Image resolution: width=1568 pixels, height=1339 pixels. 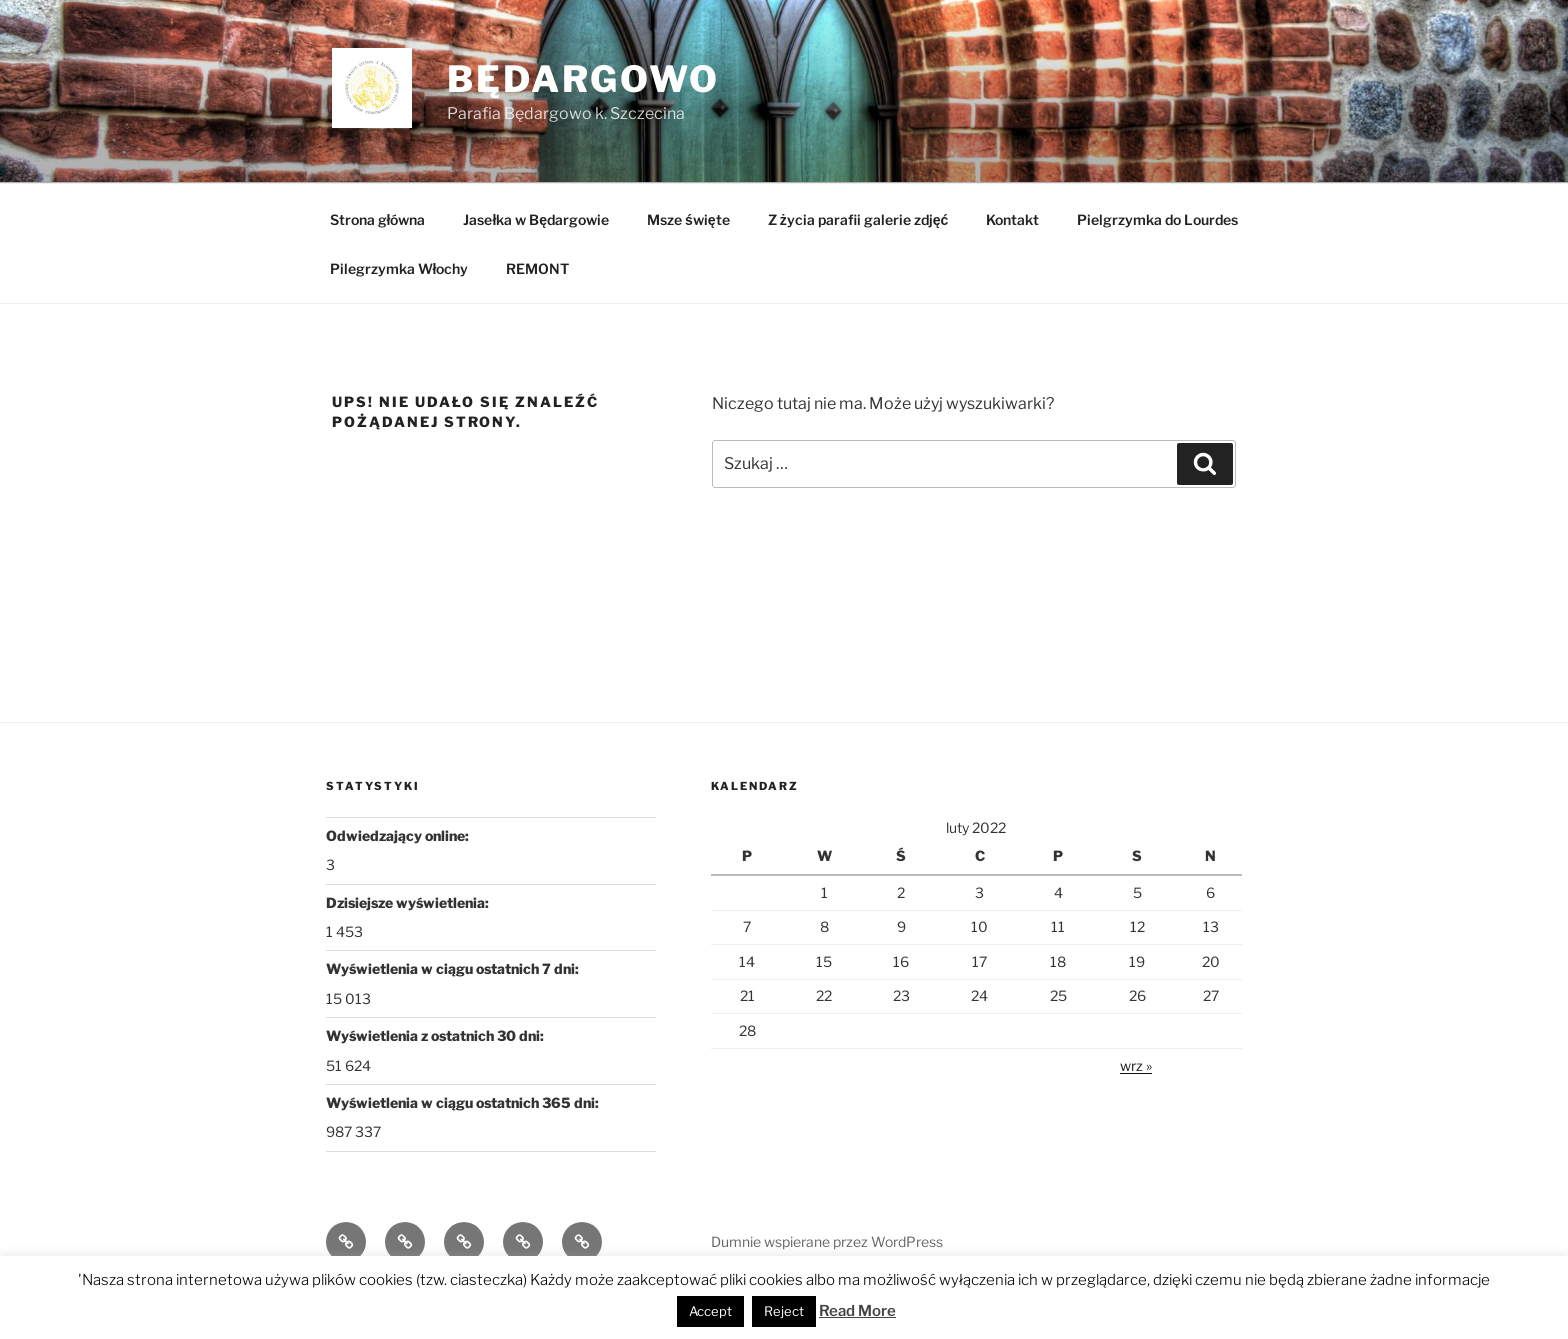 I want to click on wrz », so click(x=1136, y=1065).